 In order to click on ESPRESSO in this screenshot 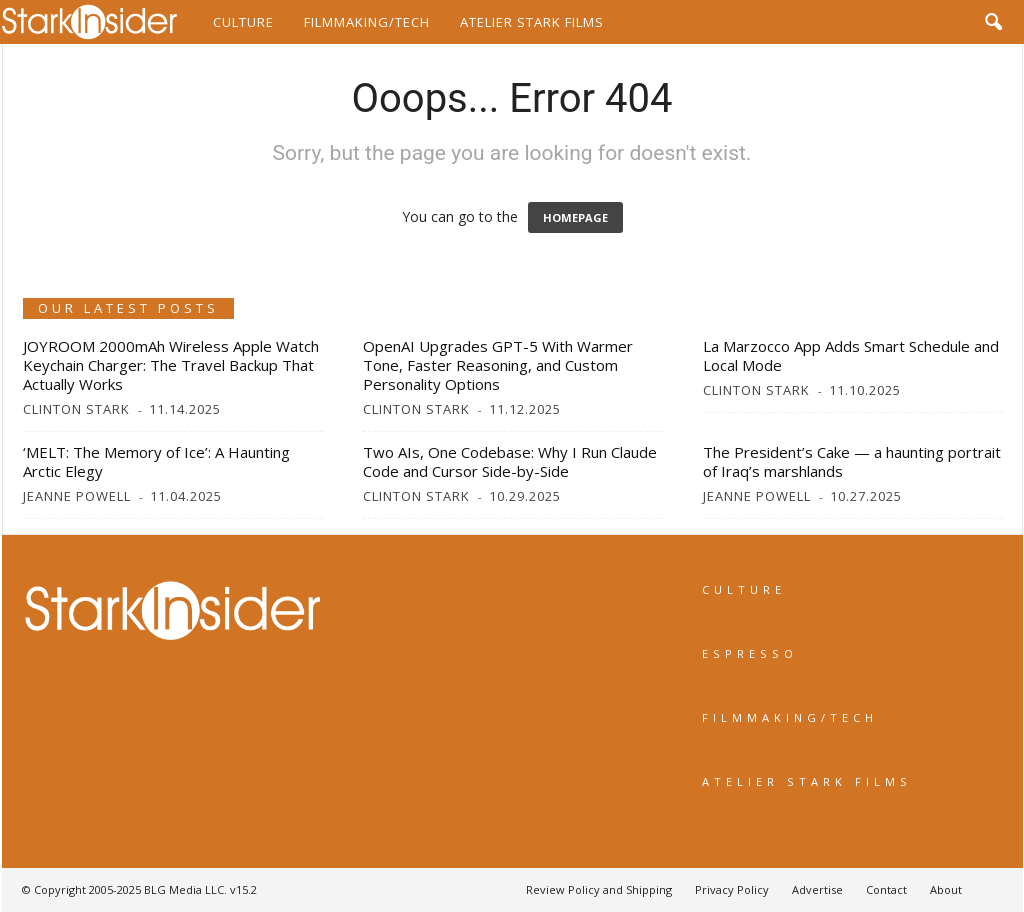, I will do `click(750, 653)`.